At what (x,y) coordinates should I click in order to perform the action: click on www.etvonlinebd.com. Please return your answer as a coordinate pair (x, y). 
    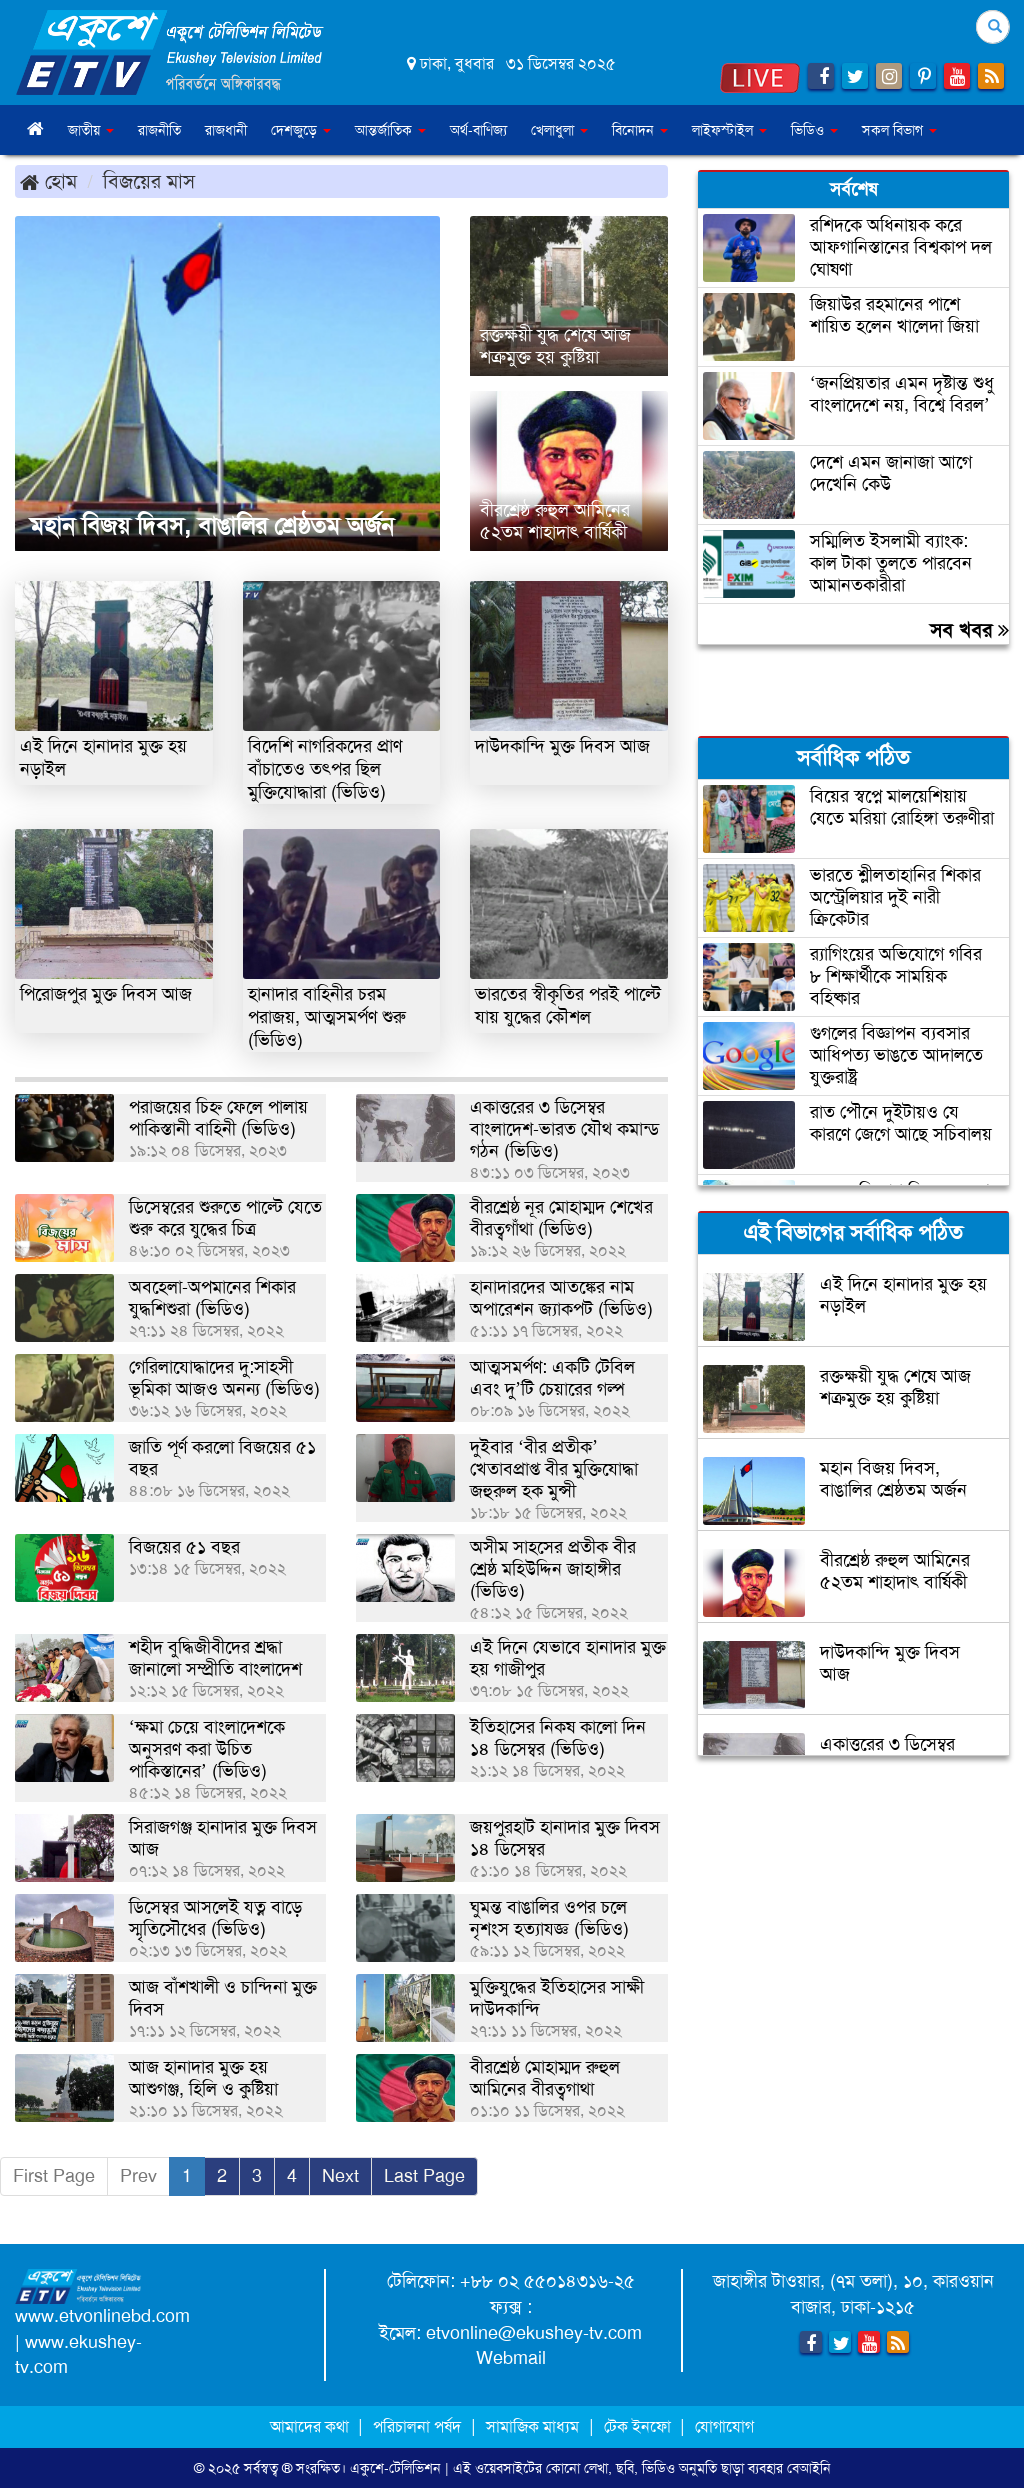
    Looking at the image, I should click on (102, 2316).